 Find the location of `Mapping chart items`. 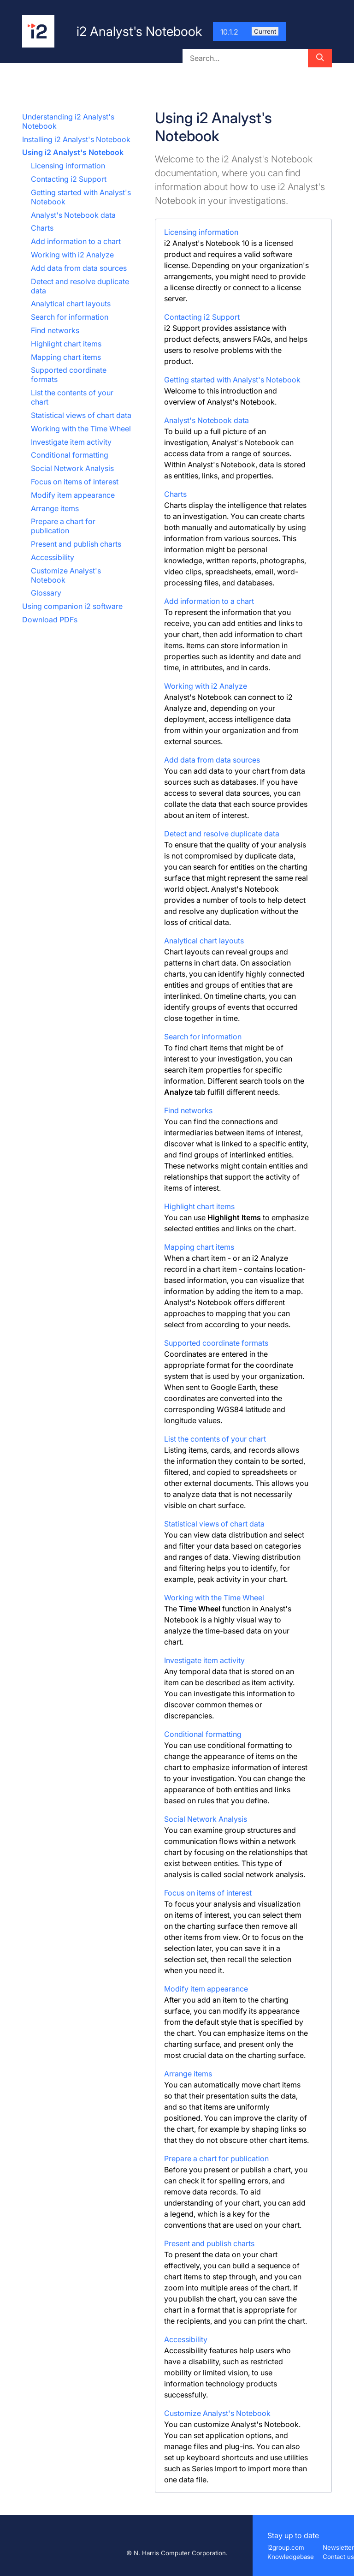

Mapping chart items is located at coordinates (66, 357).